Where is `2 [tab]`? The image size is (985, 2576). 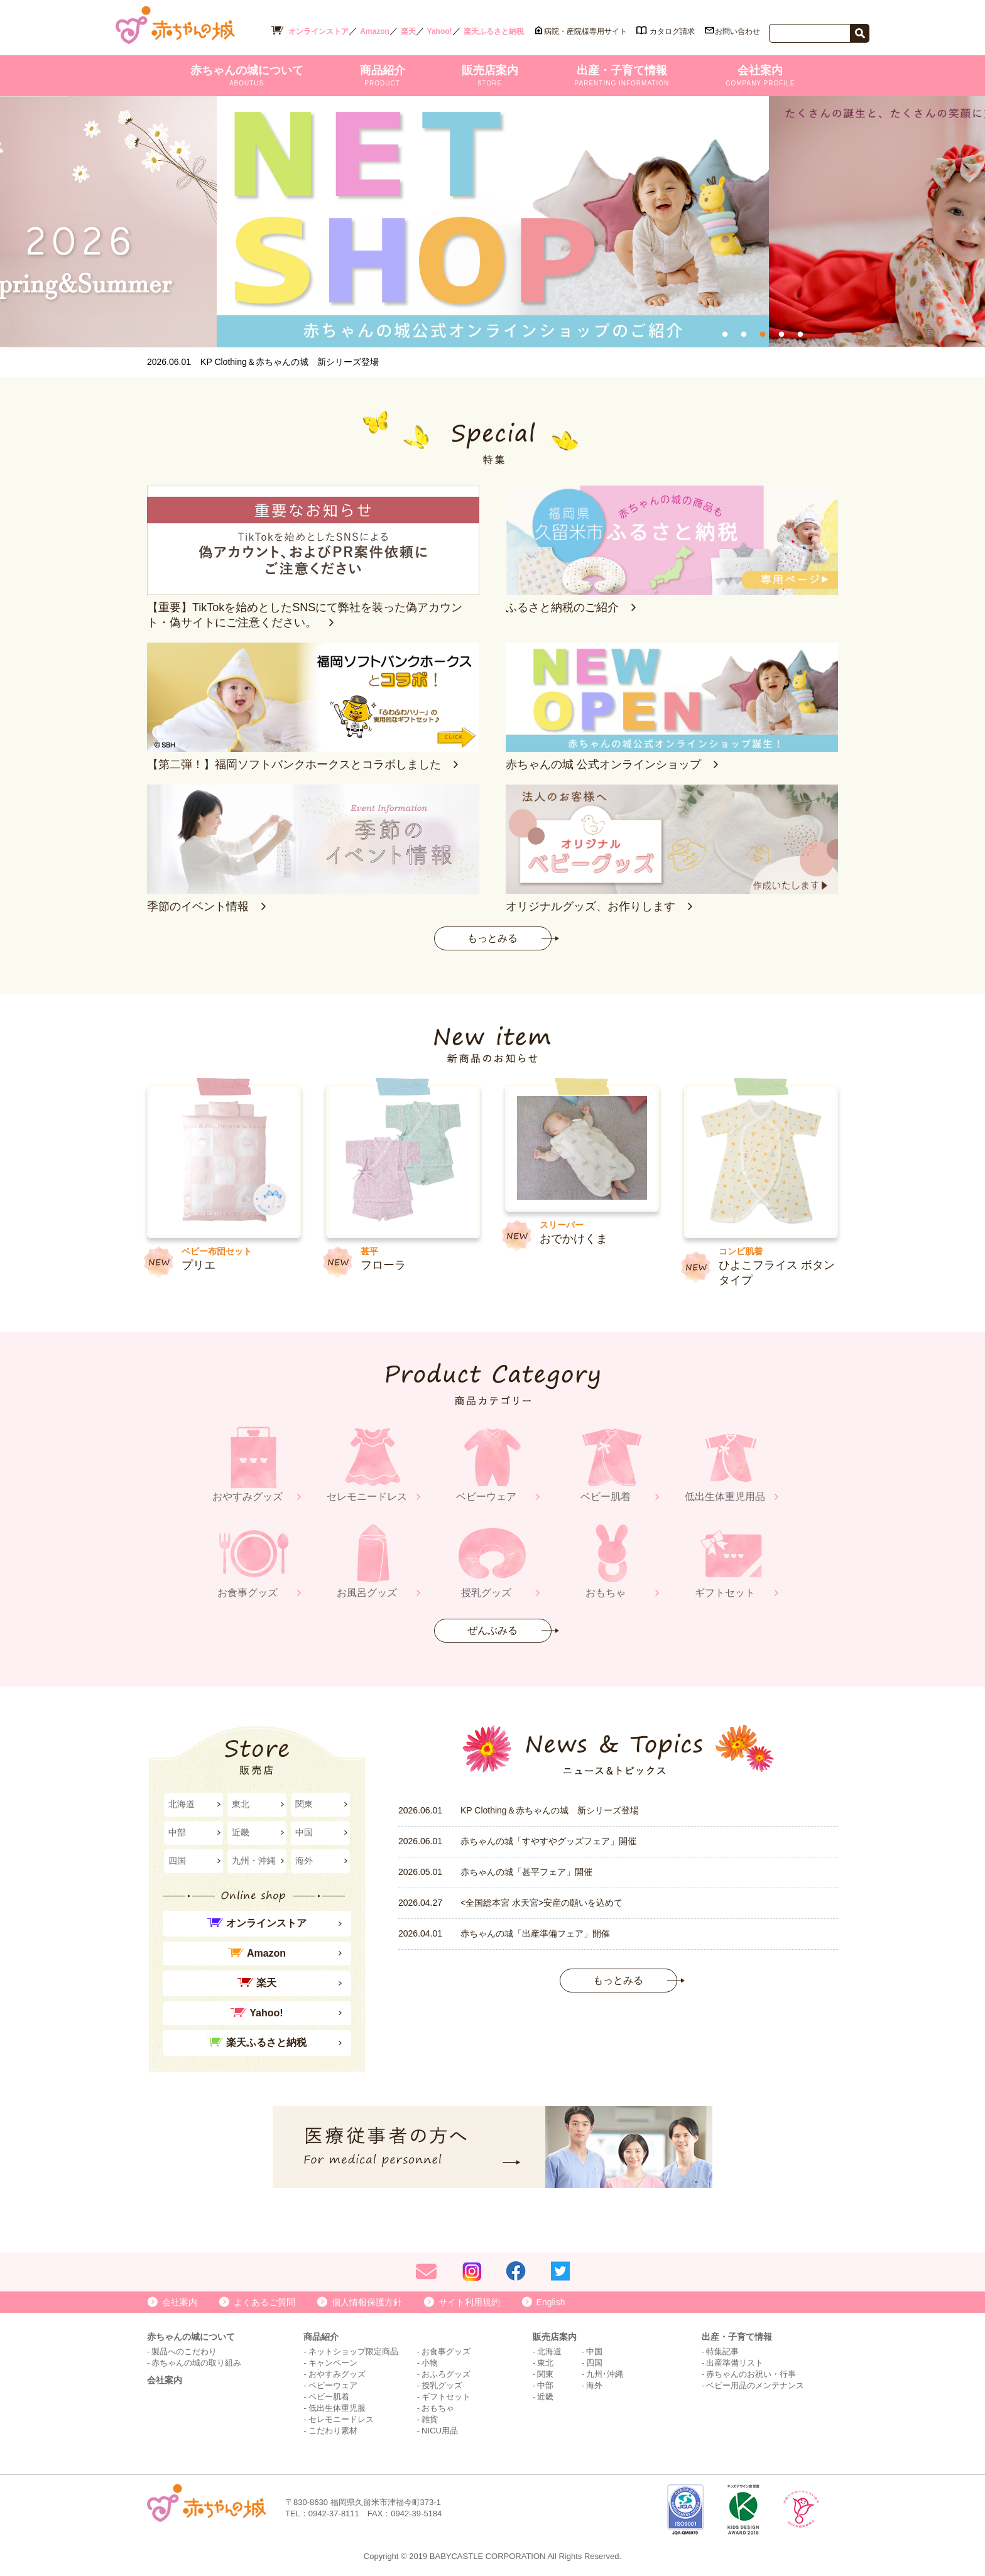
2 [tab] is located at coordinates (743, 334).